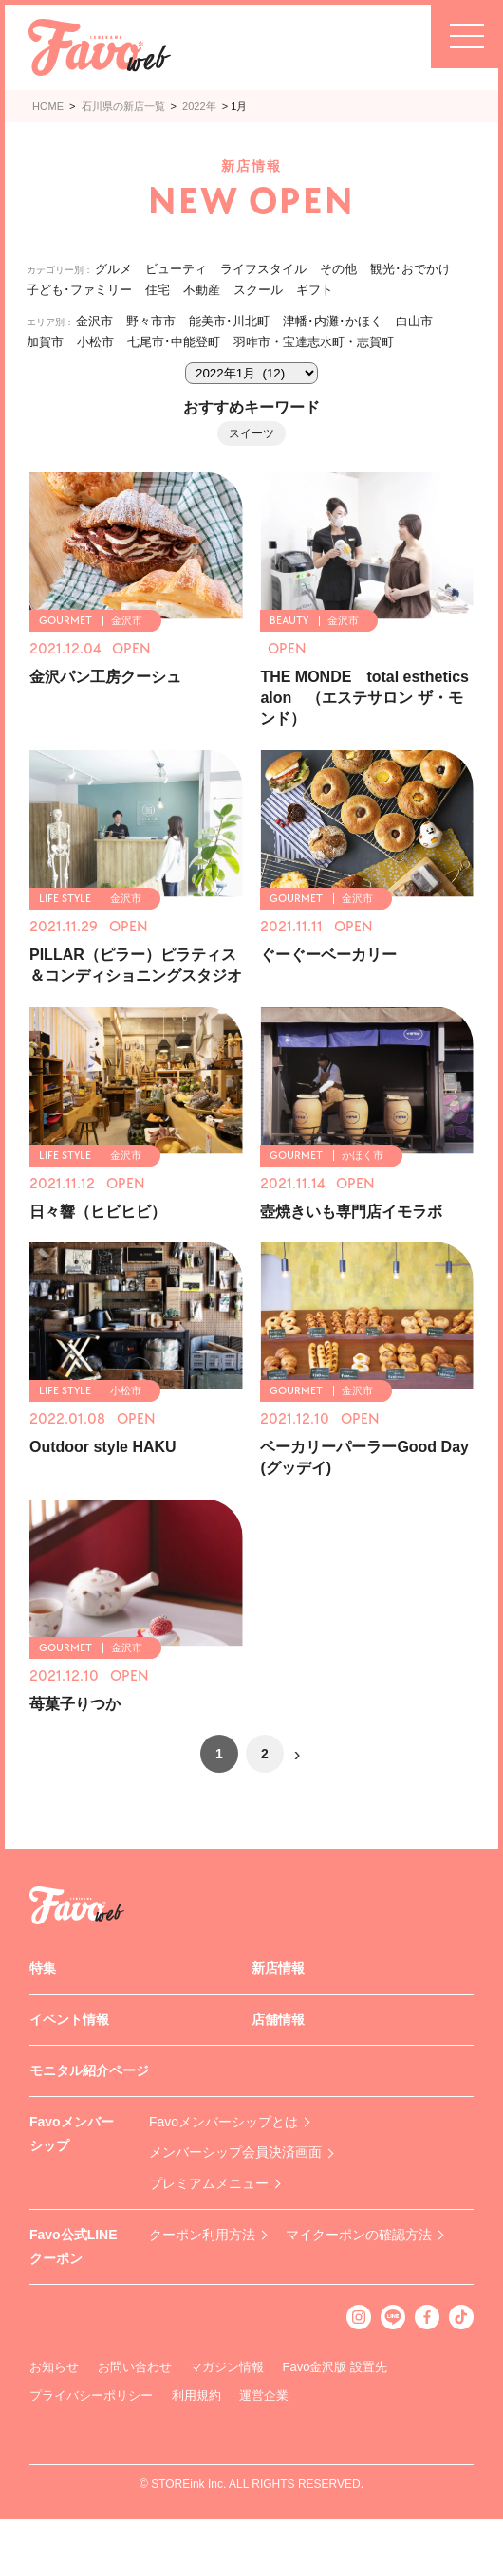 Image resolution: width=503 pixels, height=2576 pixels. Describe the element at coordinates (202, 2234) in the screenshot. I see `クーポン利用方法` at that location.